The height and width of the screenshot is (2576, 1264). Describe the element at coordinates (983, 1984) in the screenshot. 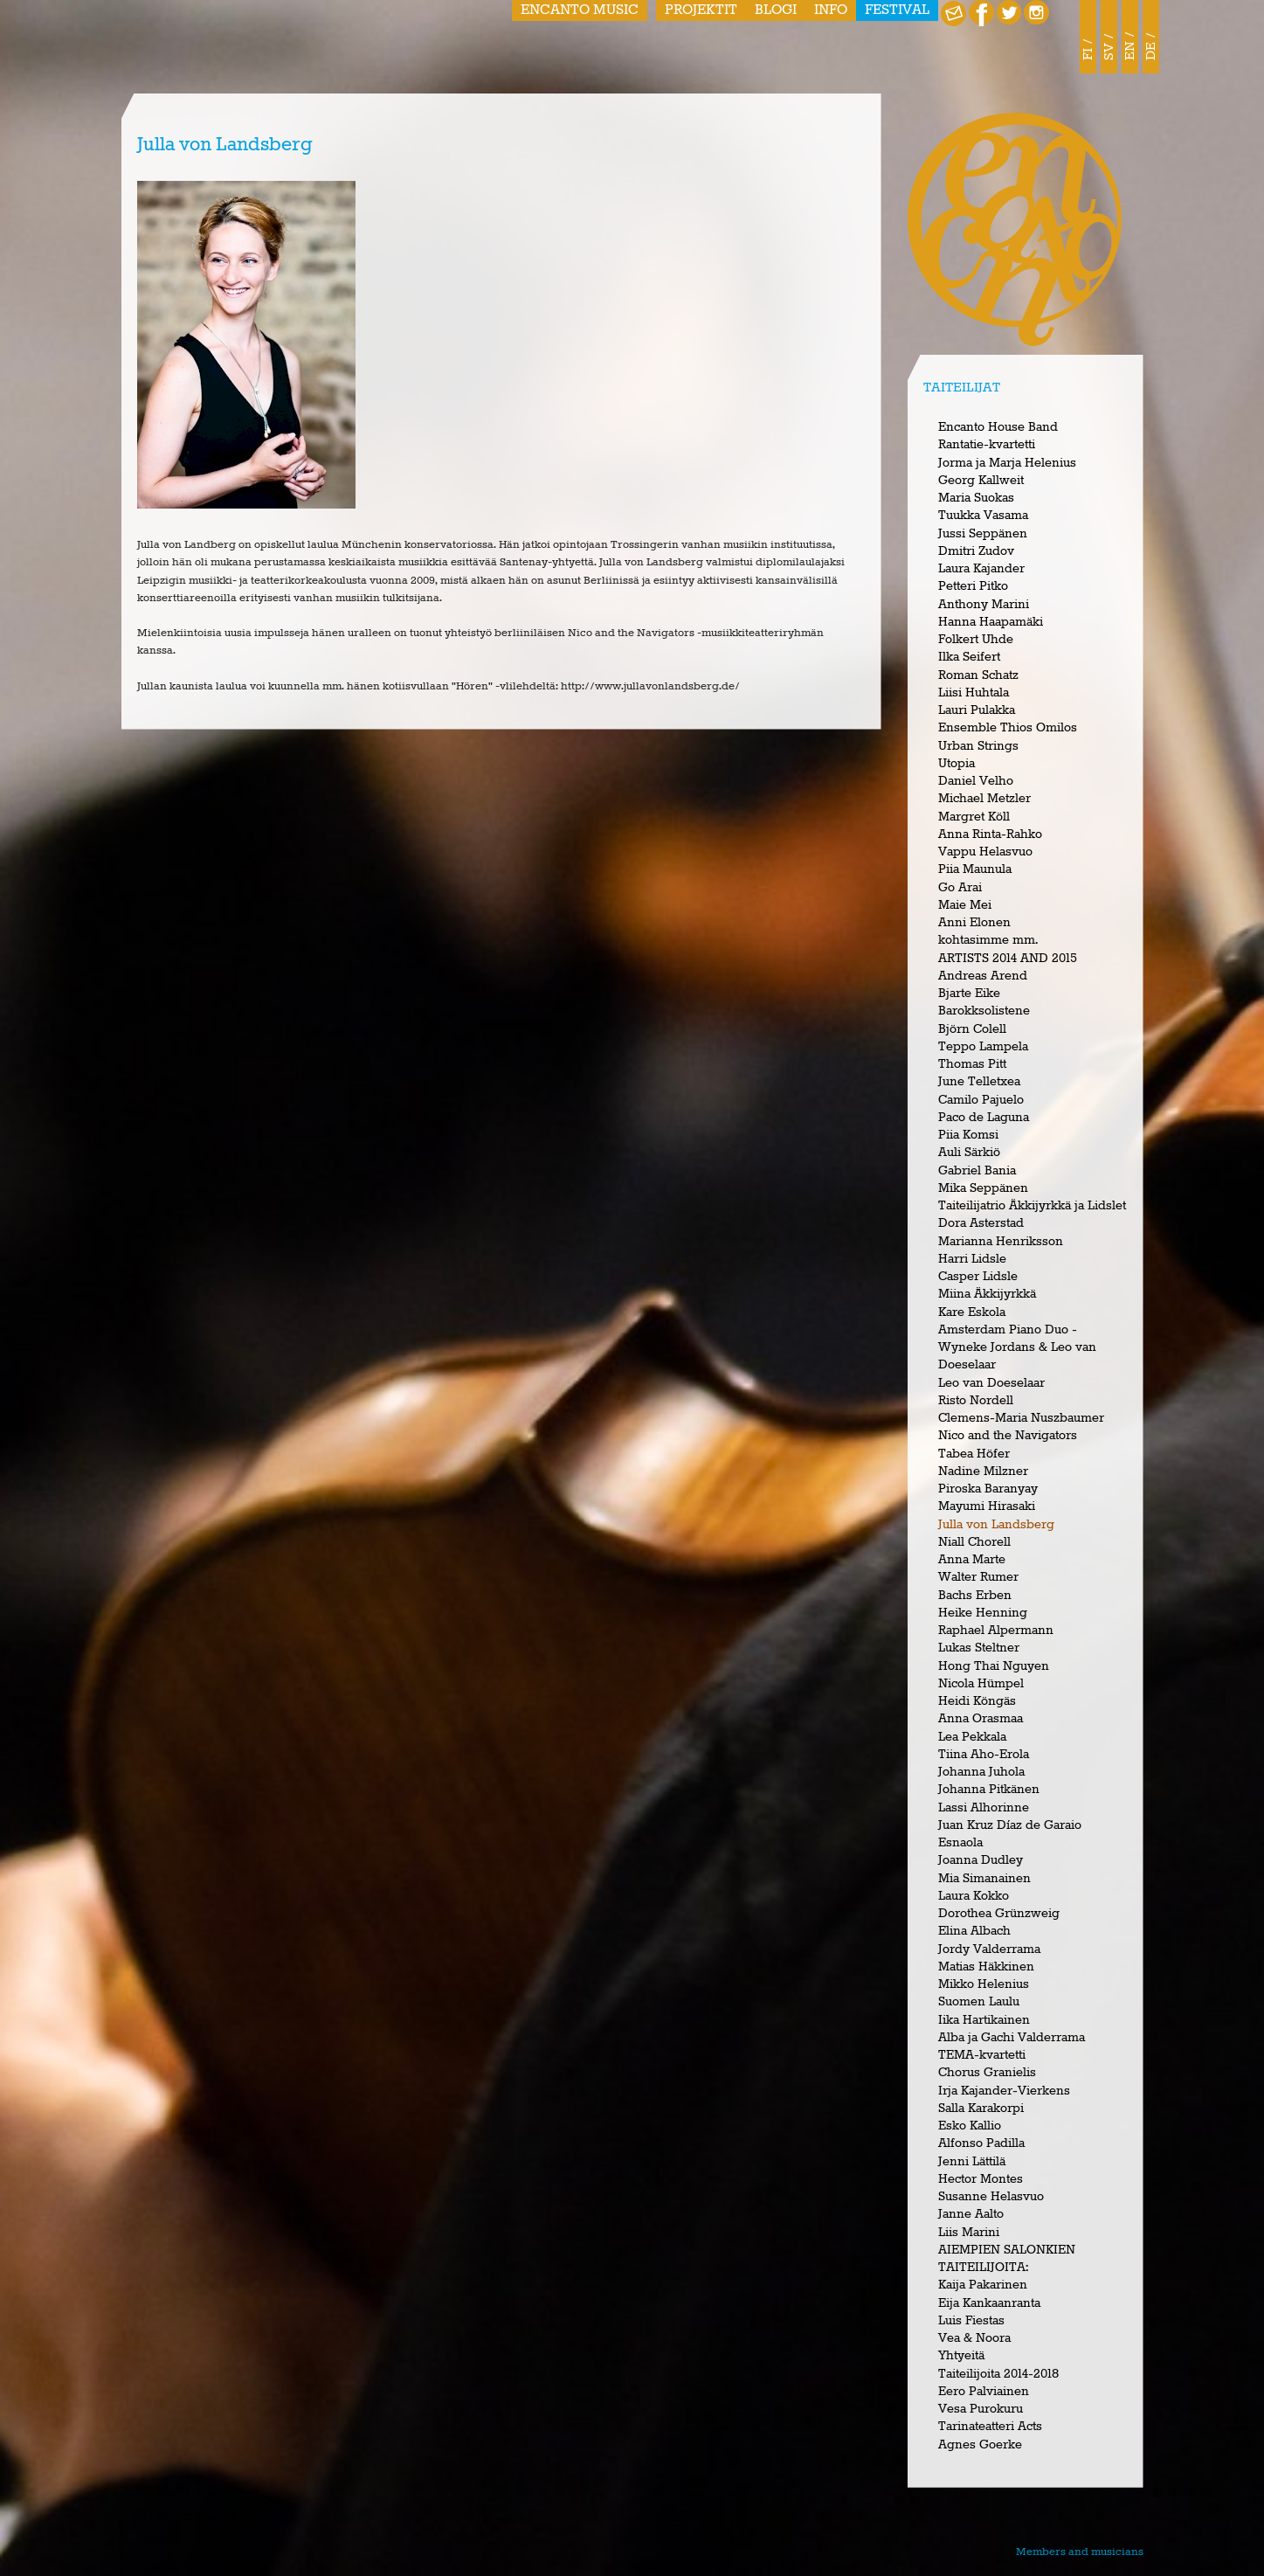

I see `Mikko Helenius` at that location.